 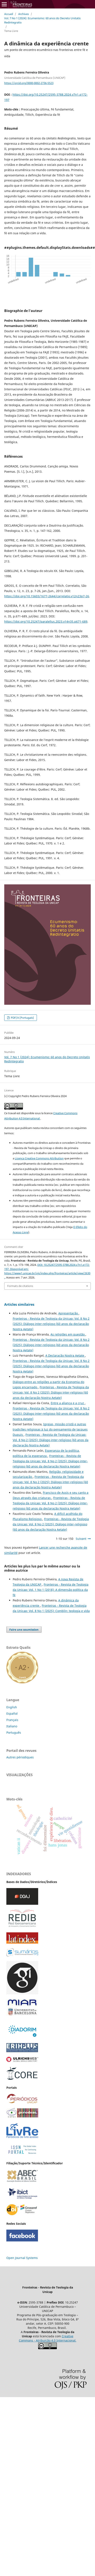 What do you see at coordinates (65, 1355) in the screenshot?
I see `A Declaração Nostra Aetate` at bounding box center [65, 1355].